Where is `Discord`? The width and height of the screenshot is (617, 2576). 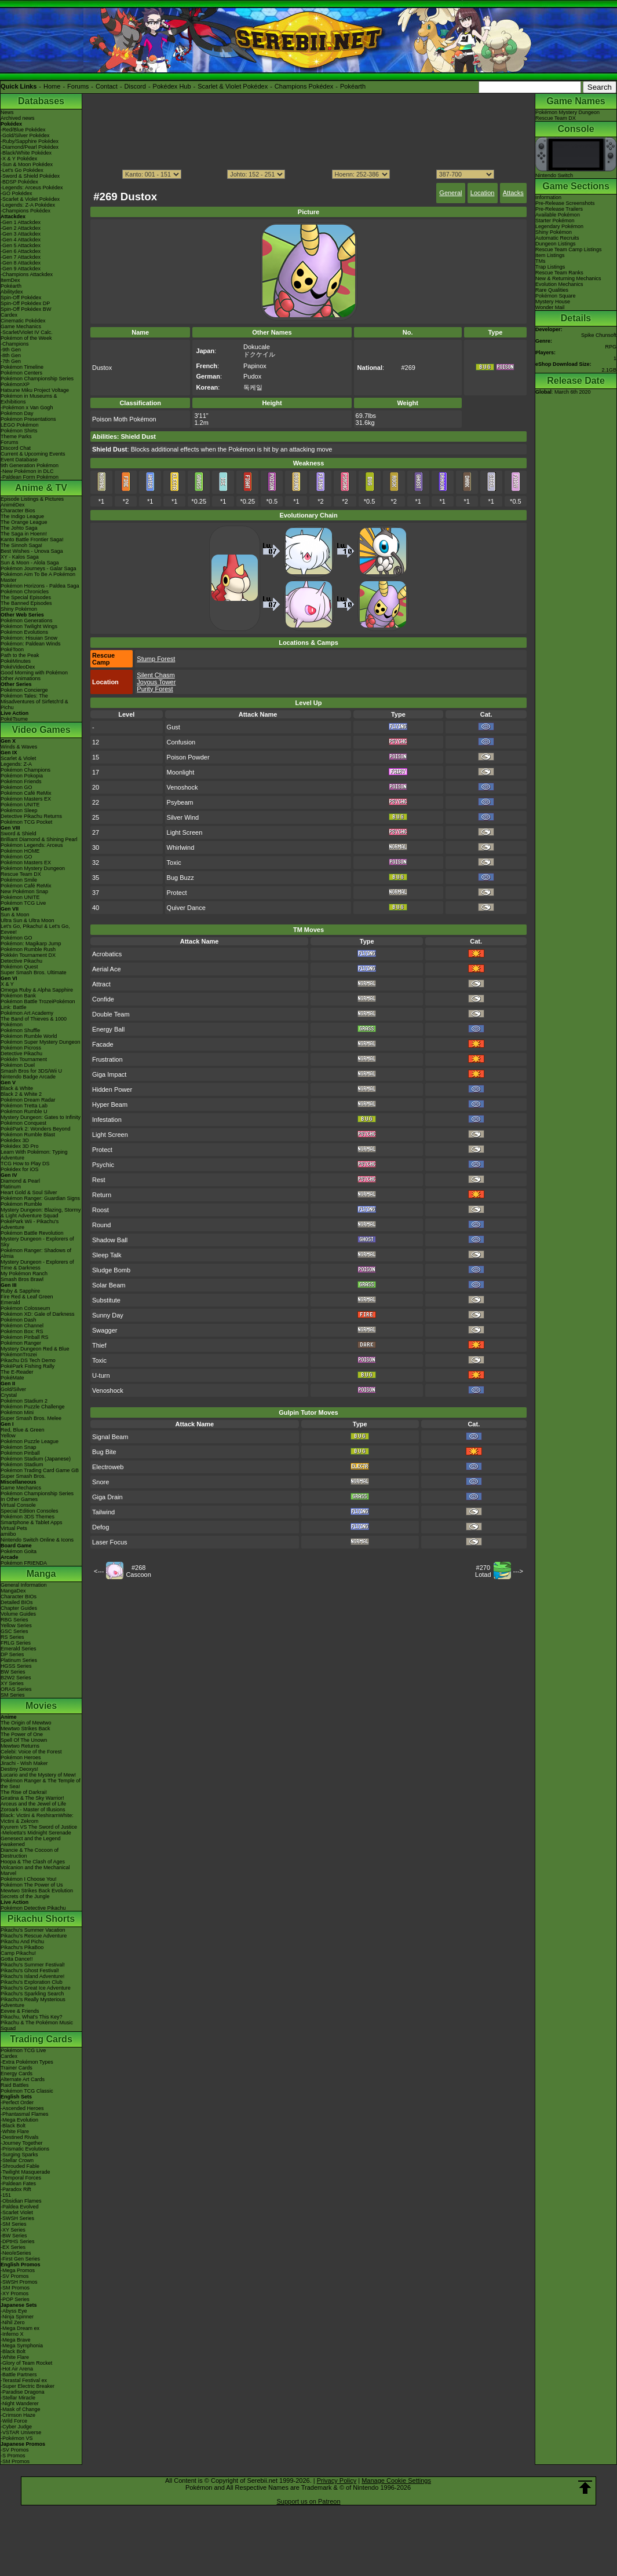
Discord is located at coordinates (135, 86).